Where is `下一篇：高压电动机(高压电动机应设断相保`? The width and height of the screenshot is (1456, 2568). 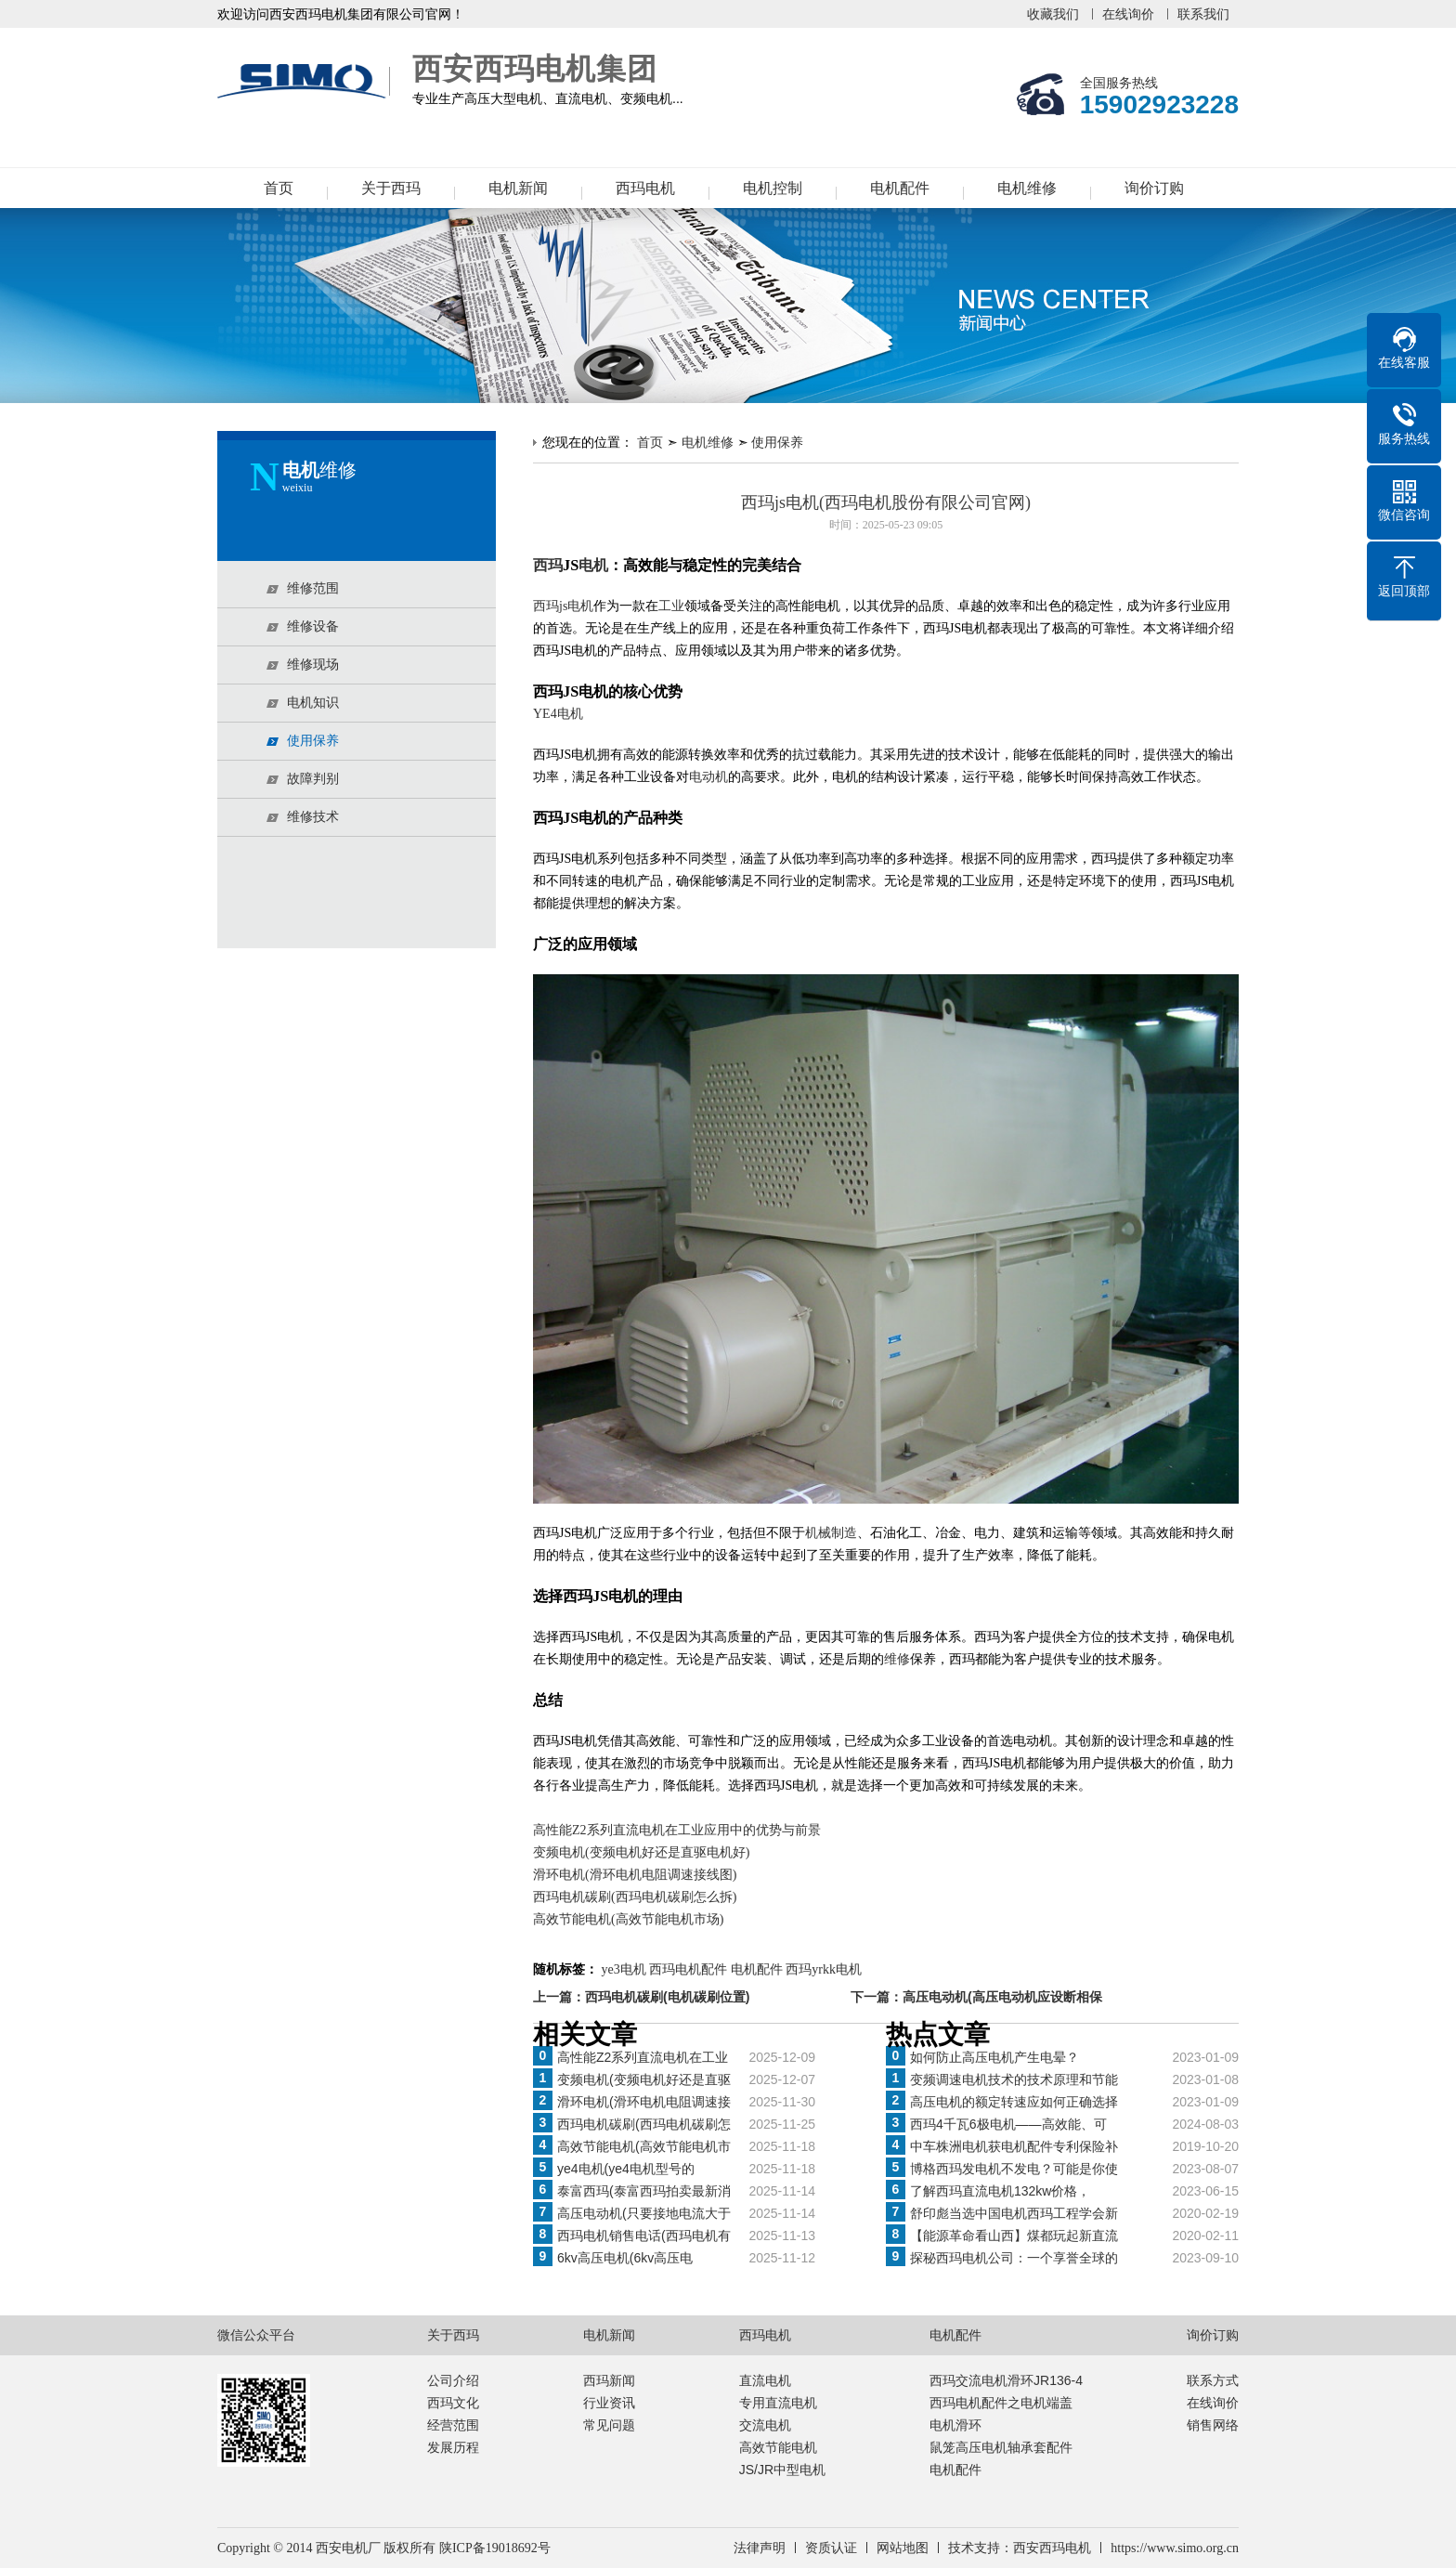
下一篇：高压电动机(高压电动机应设断相保 is located at coordinates (976, 1996).